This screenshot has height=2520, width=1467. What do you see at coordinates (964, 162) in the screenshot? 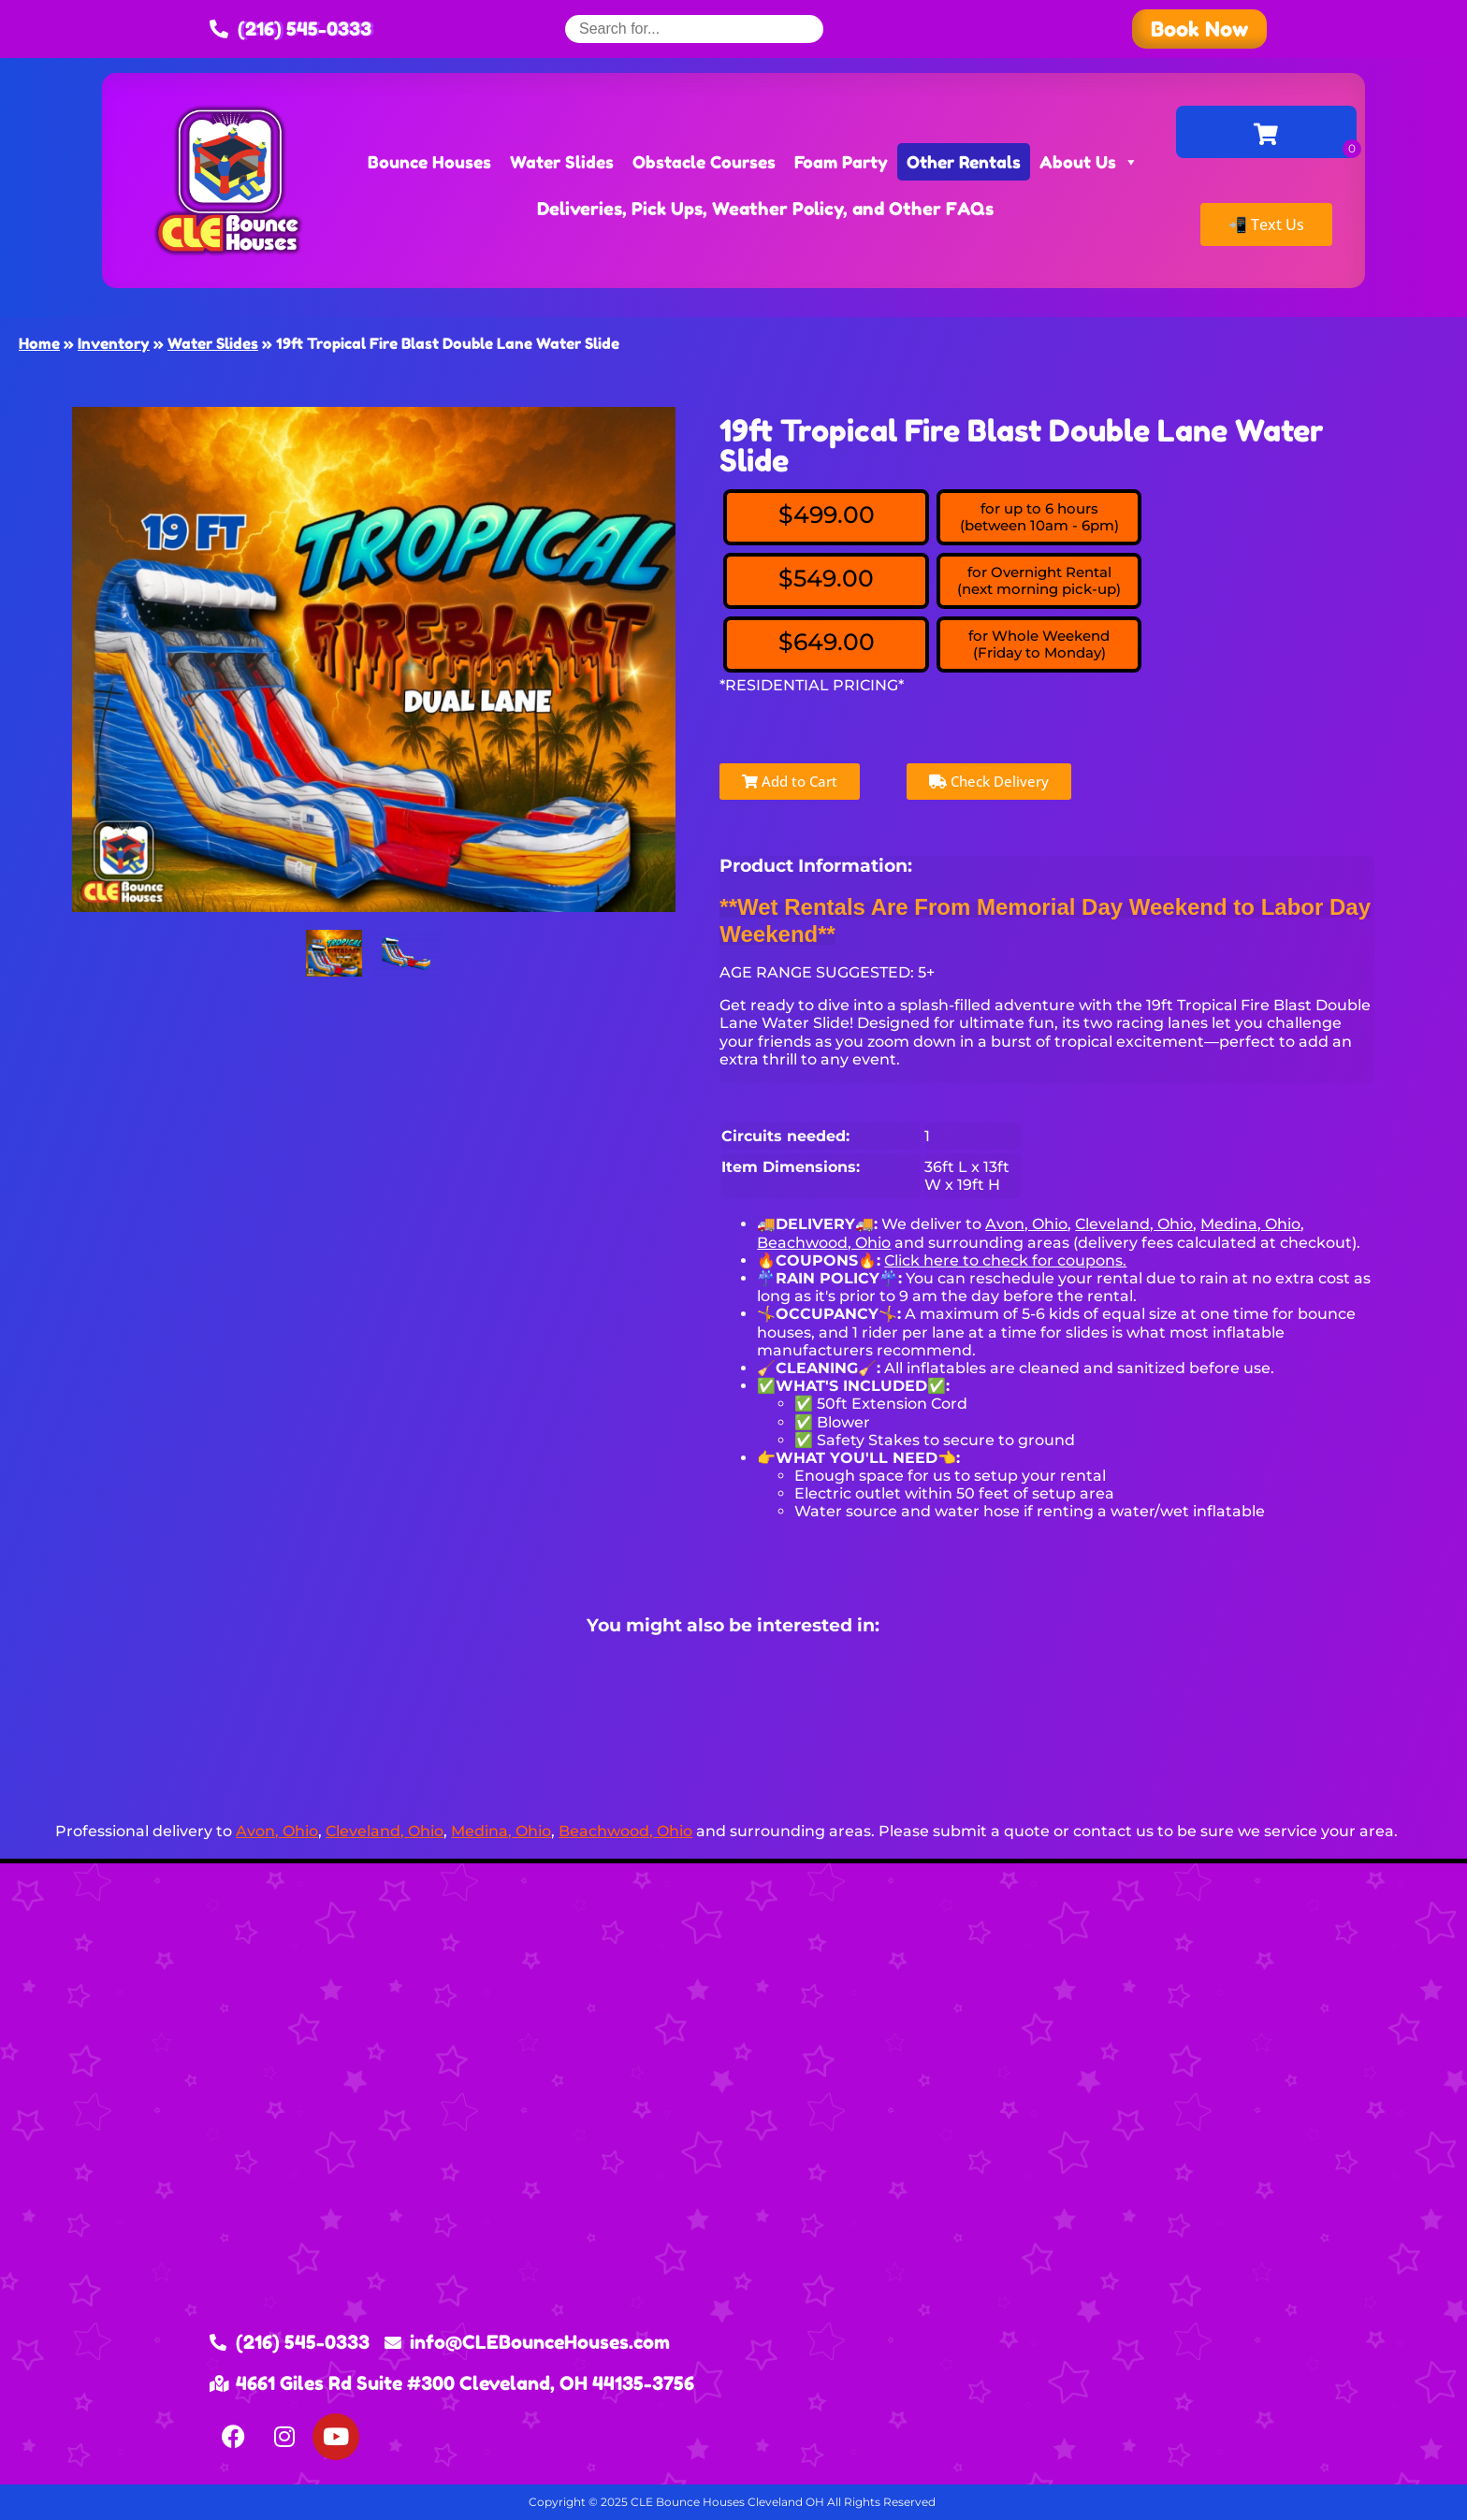
I see `Other Rentals` at bounding box center [964, 162].